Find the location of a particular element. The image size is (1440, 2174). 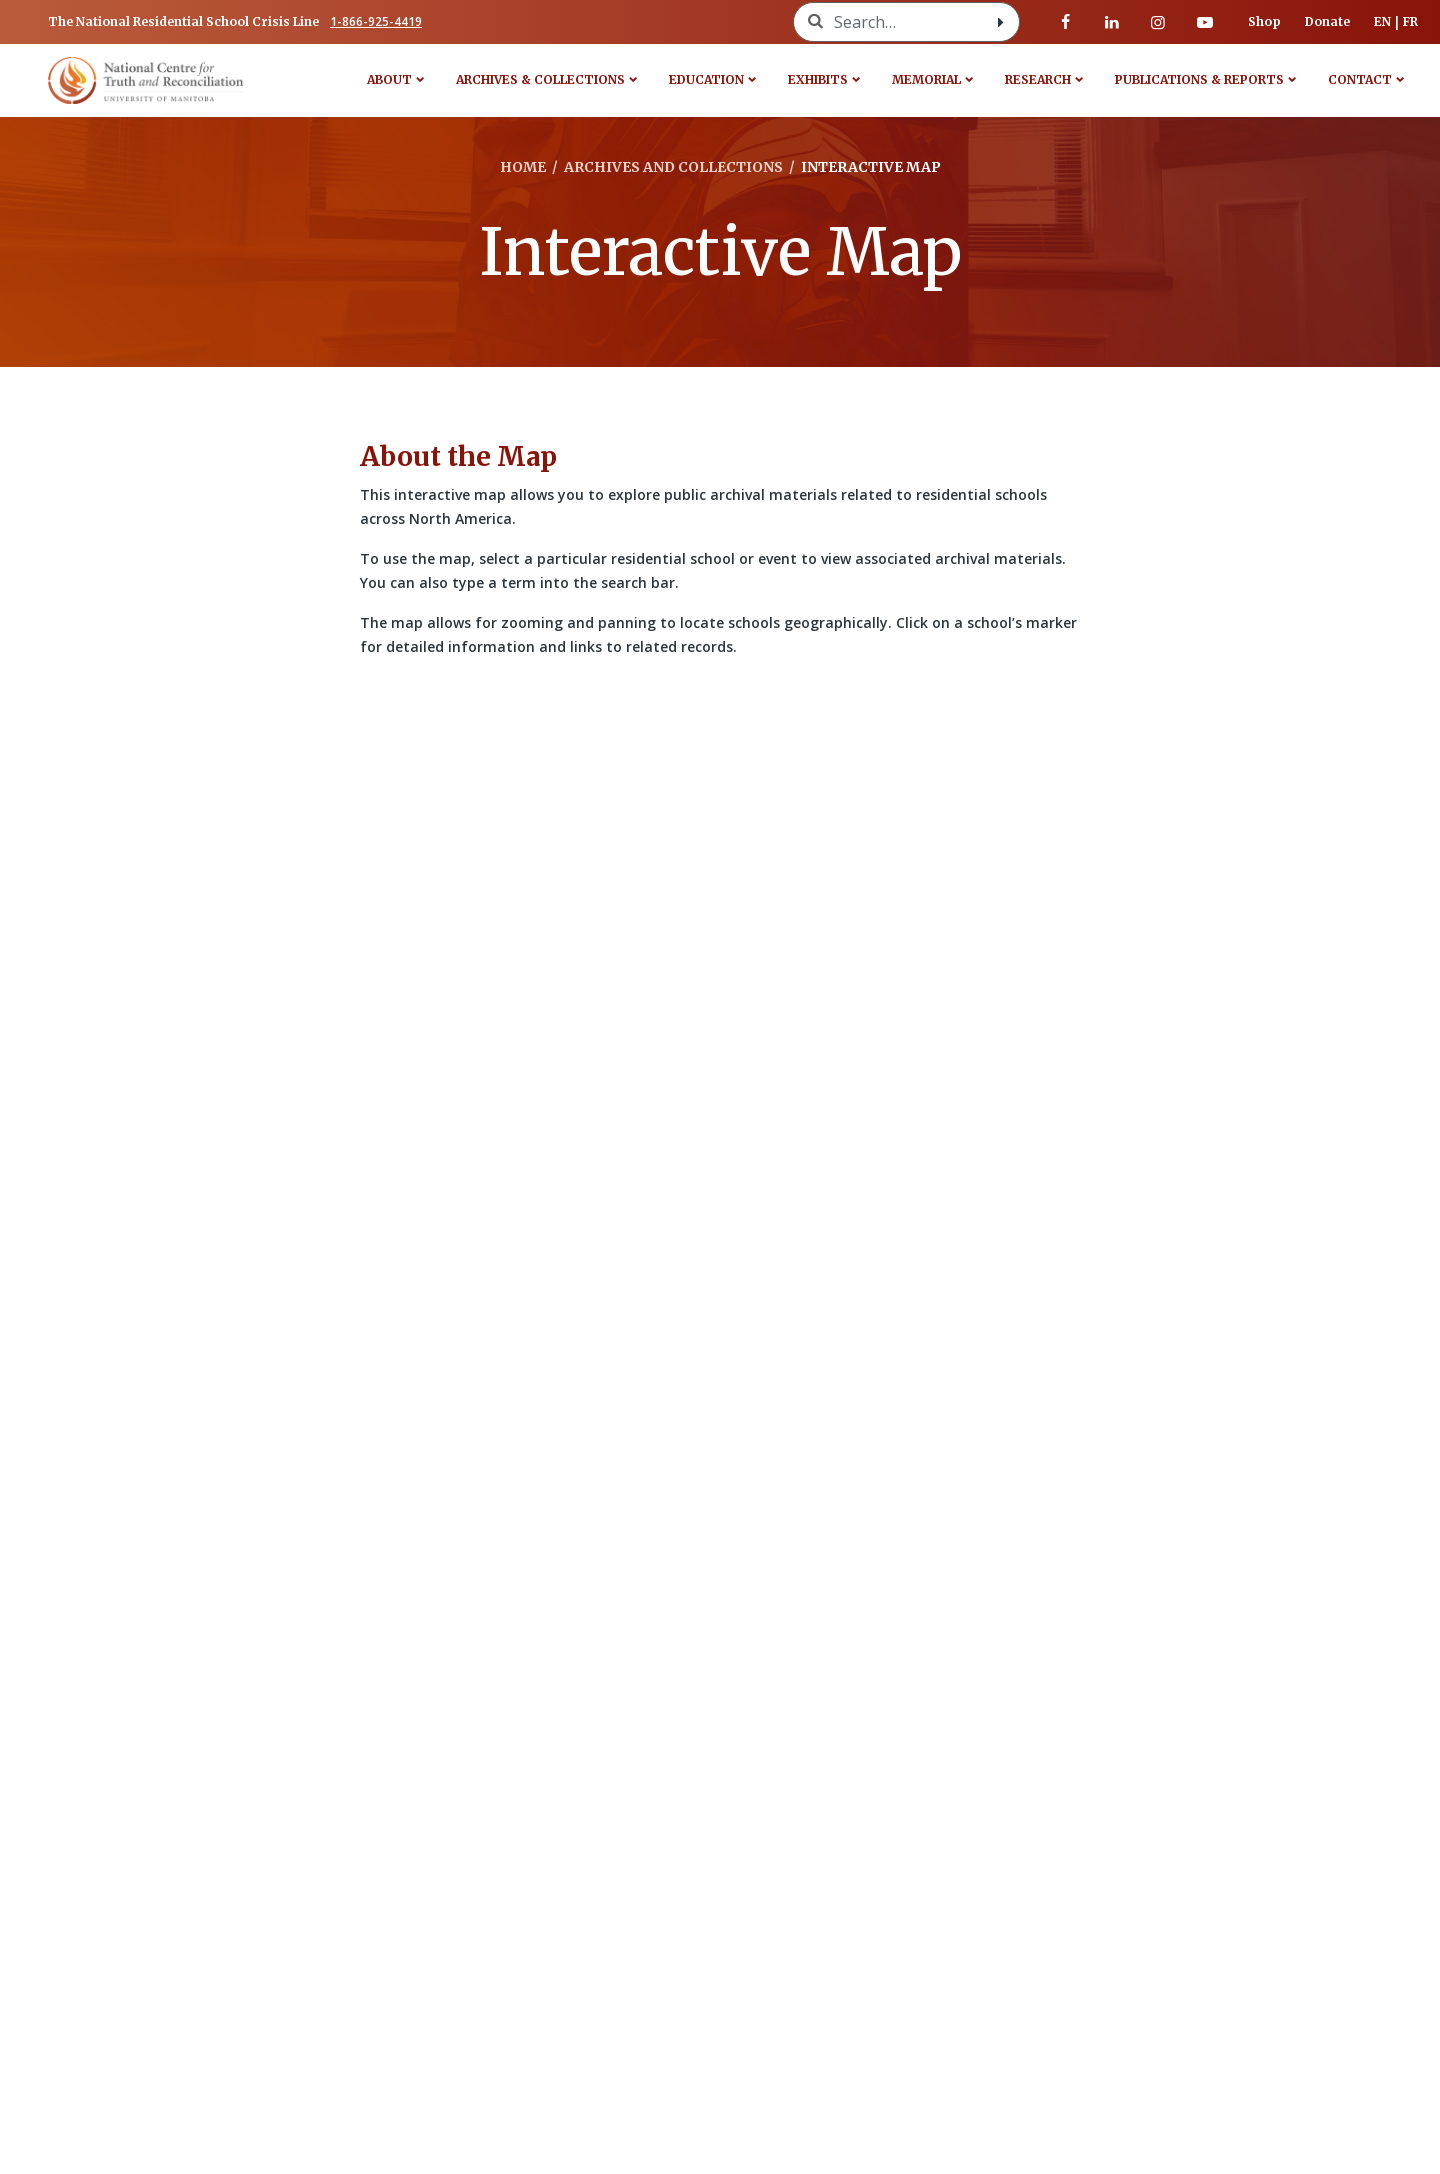

[Visit our linkedin page] is located at coordinates (1112, 22).